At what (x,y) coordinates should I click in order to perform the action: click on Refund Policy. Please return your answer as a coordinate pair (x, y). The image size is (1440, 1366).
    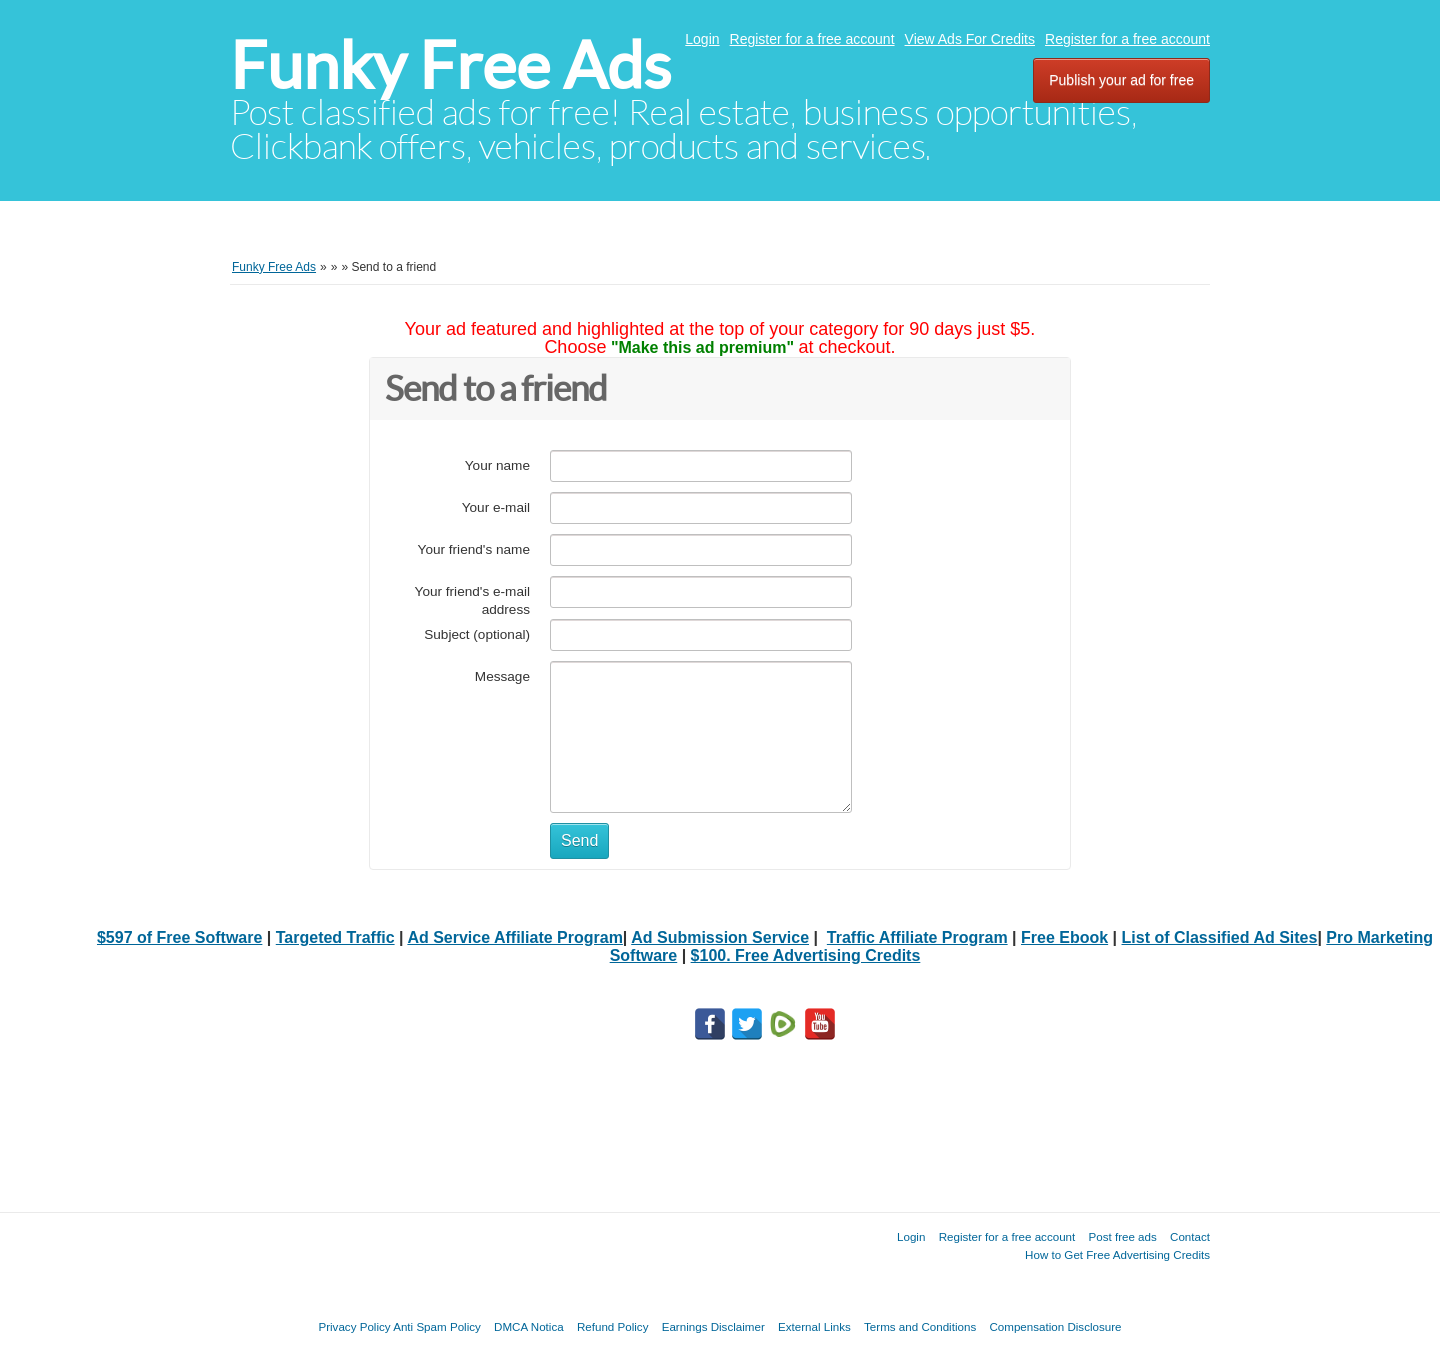
    Looking at the image, I should click on (613, 1326).